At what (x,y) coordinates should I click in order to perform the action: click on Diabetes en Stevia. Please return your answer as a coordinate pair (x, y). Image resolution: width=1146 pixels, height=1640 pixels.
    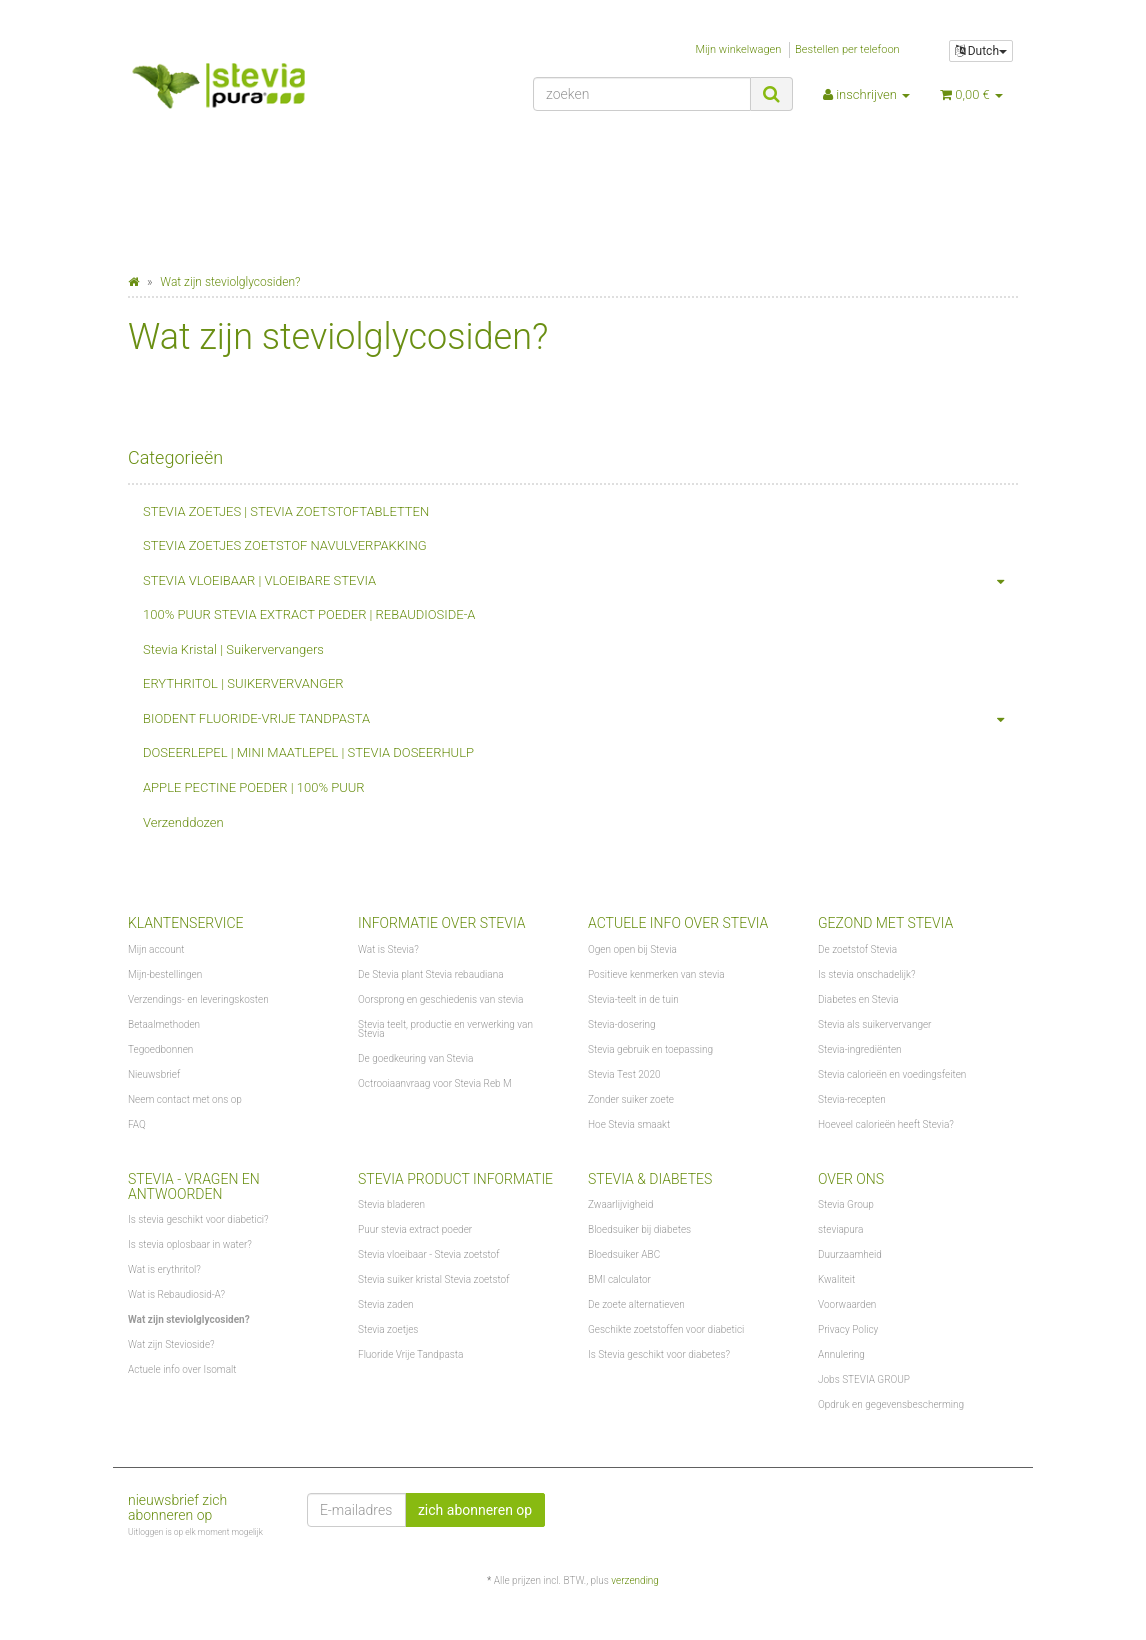
    Looking at the image, I should click on (858, 999).